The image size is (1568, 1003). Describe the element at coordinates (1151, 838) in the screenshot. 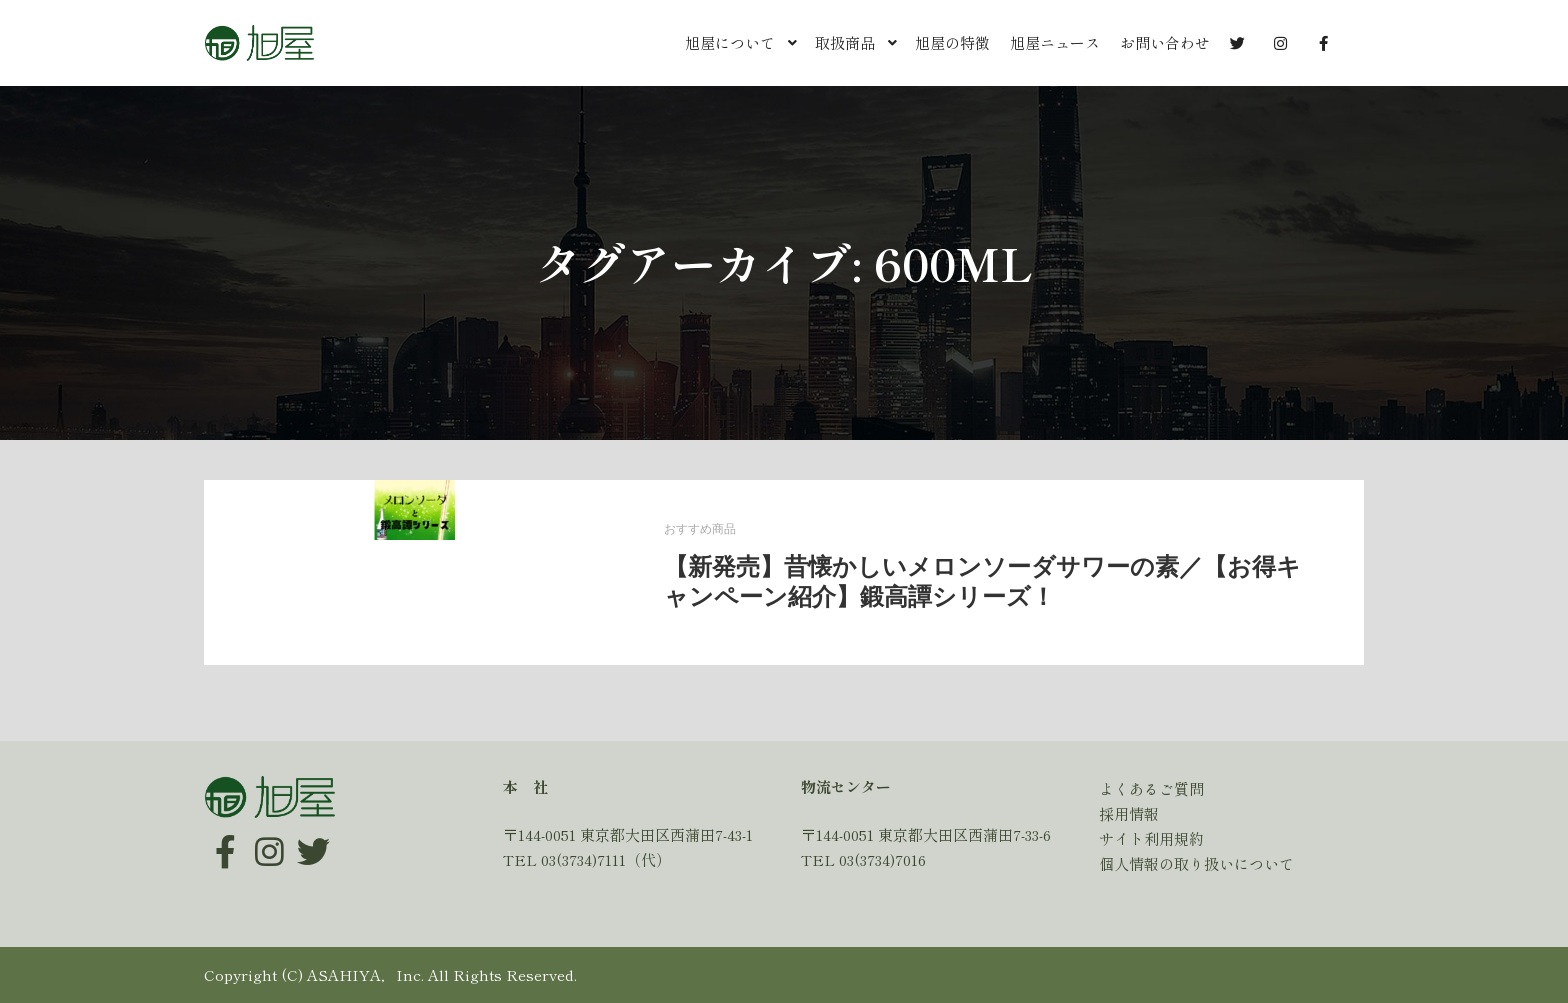

I see `サイト利用規約` at that location.